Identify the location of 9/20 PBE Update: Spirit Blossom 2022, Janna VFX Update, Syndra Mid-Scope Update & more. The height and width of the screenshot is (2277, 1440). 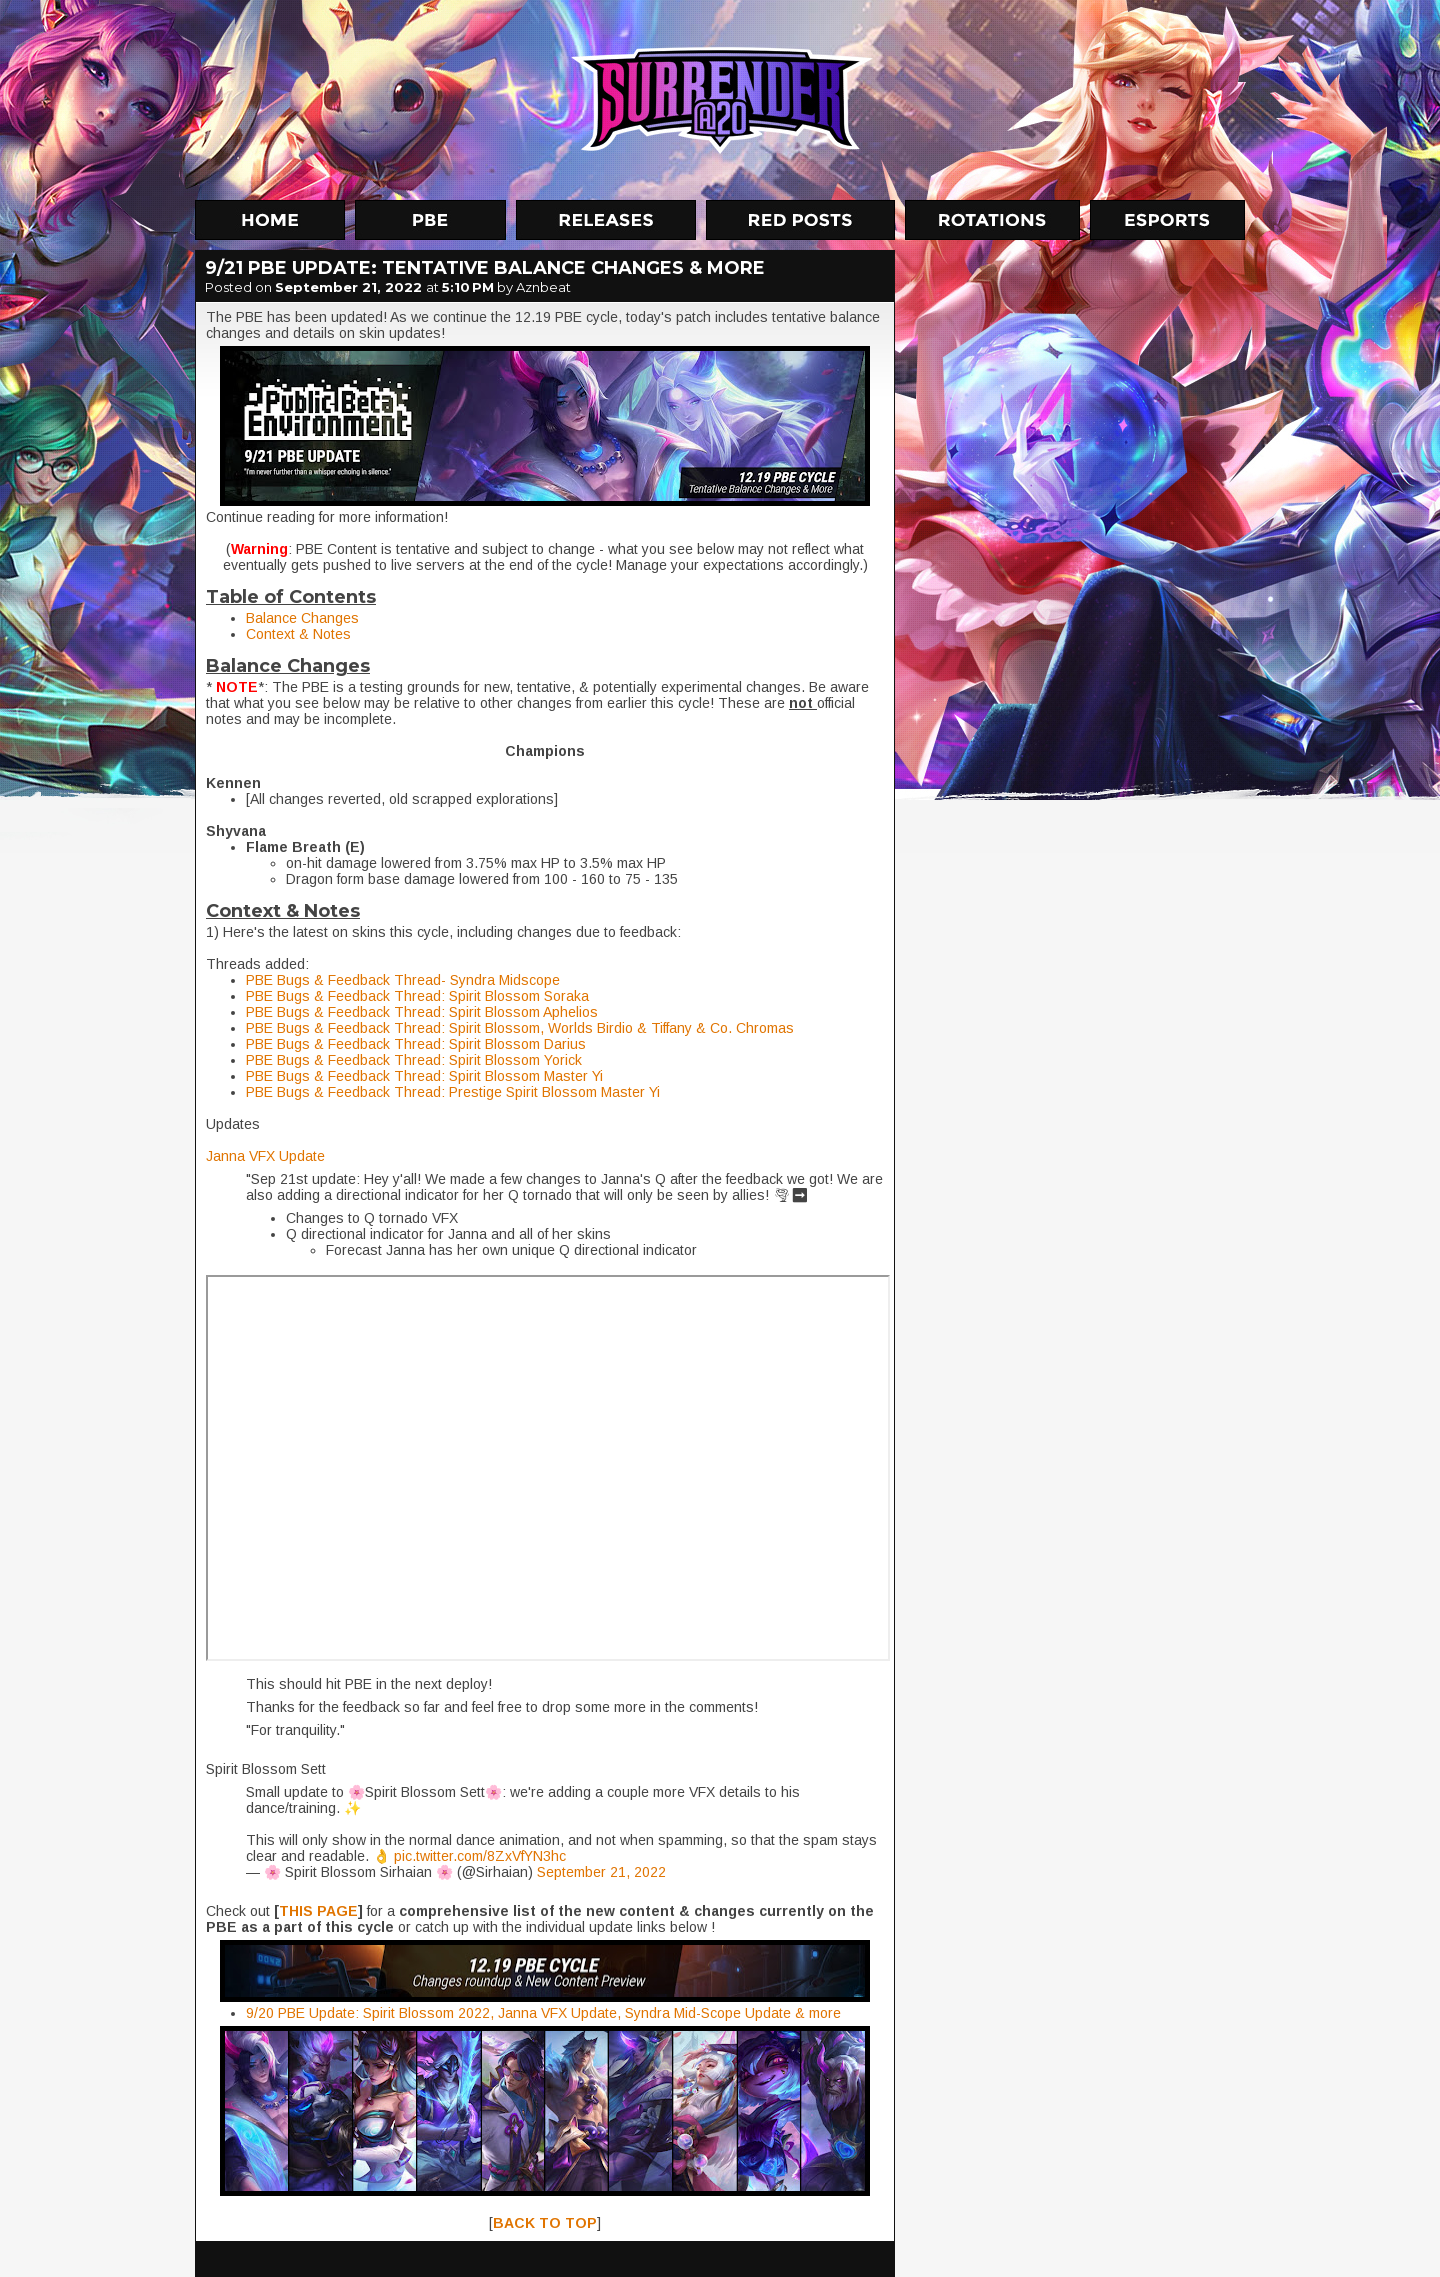
(543, 2013).